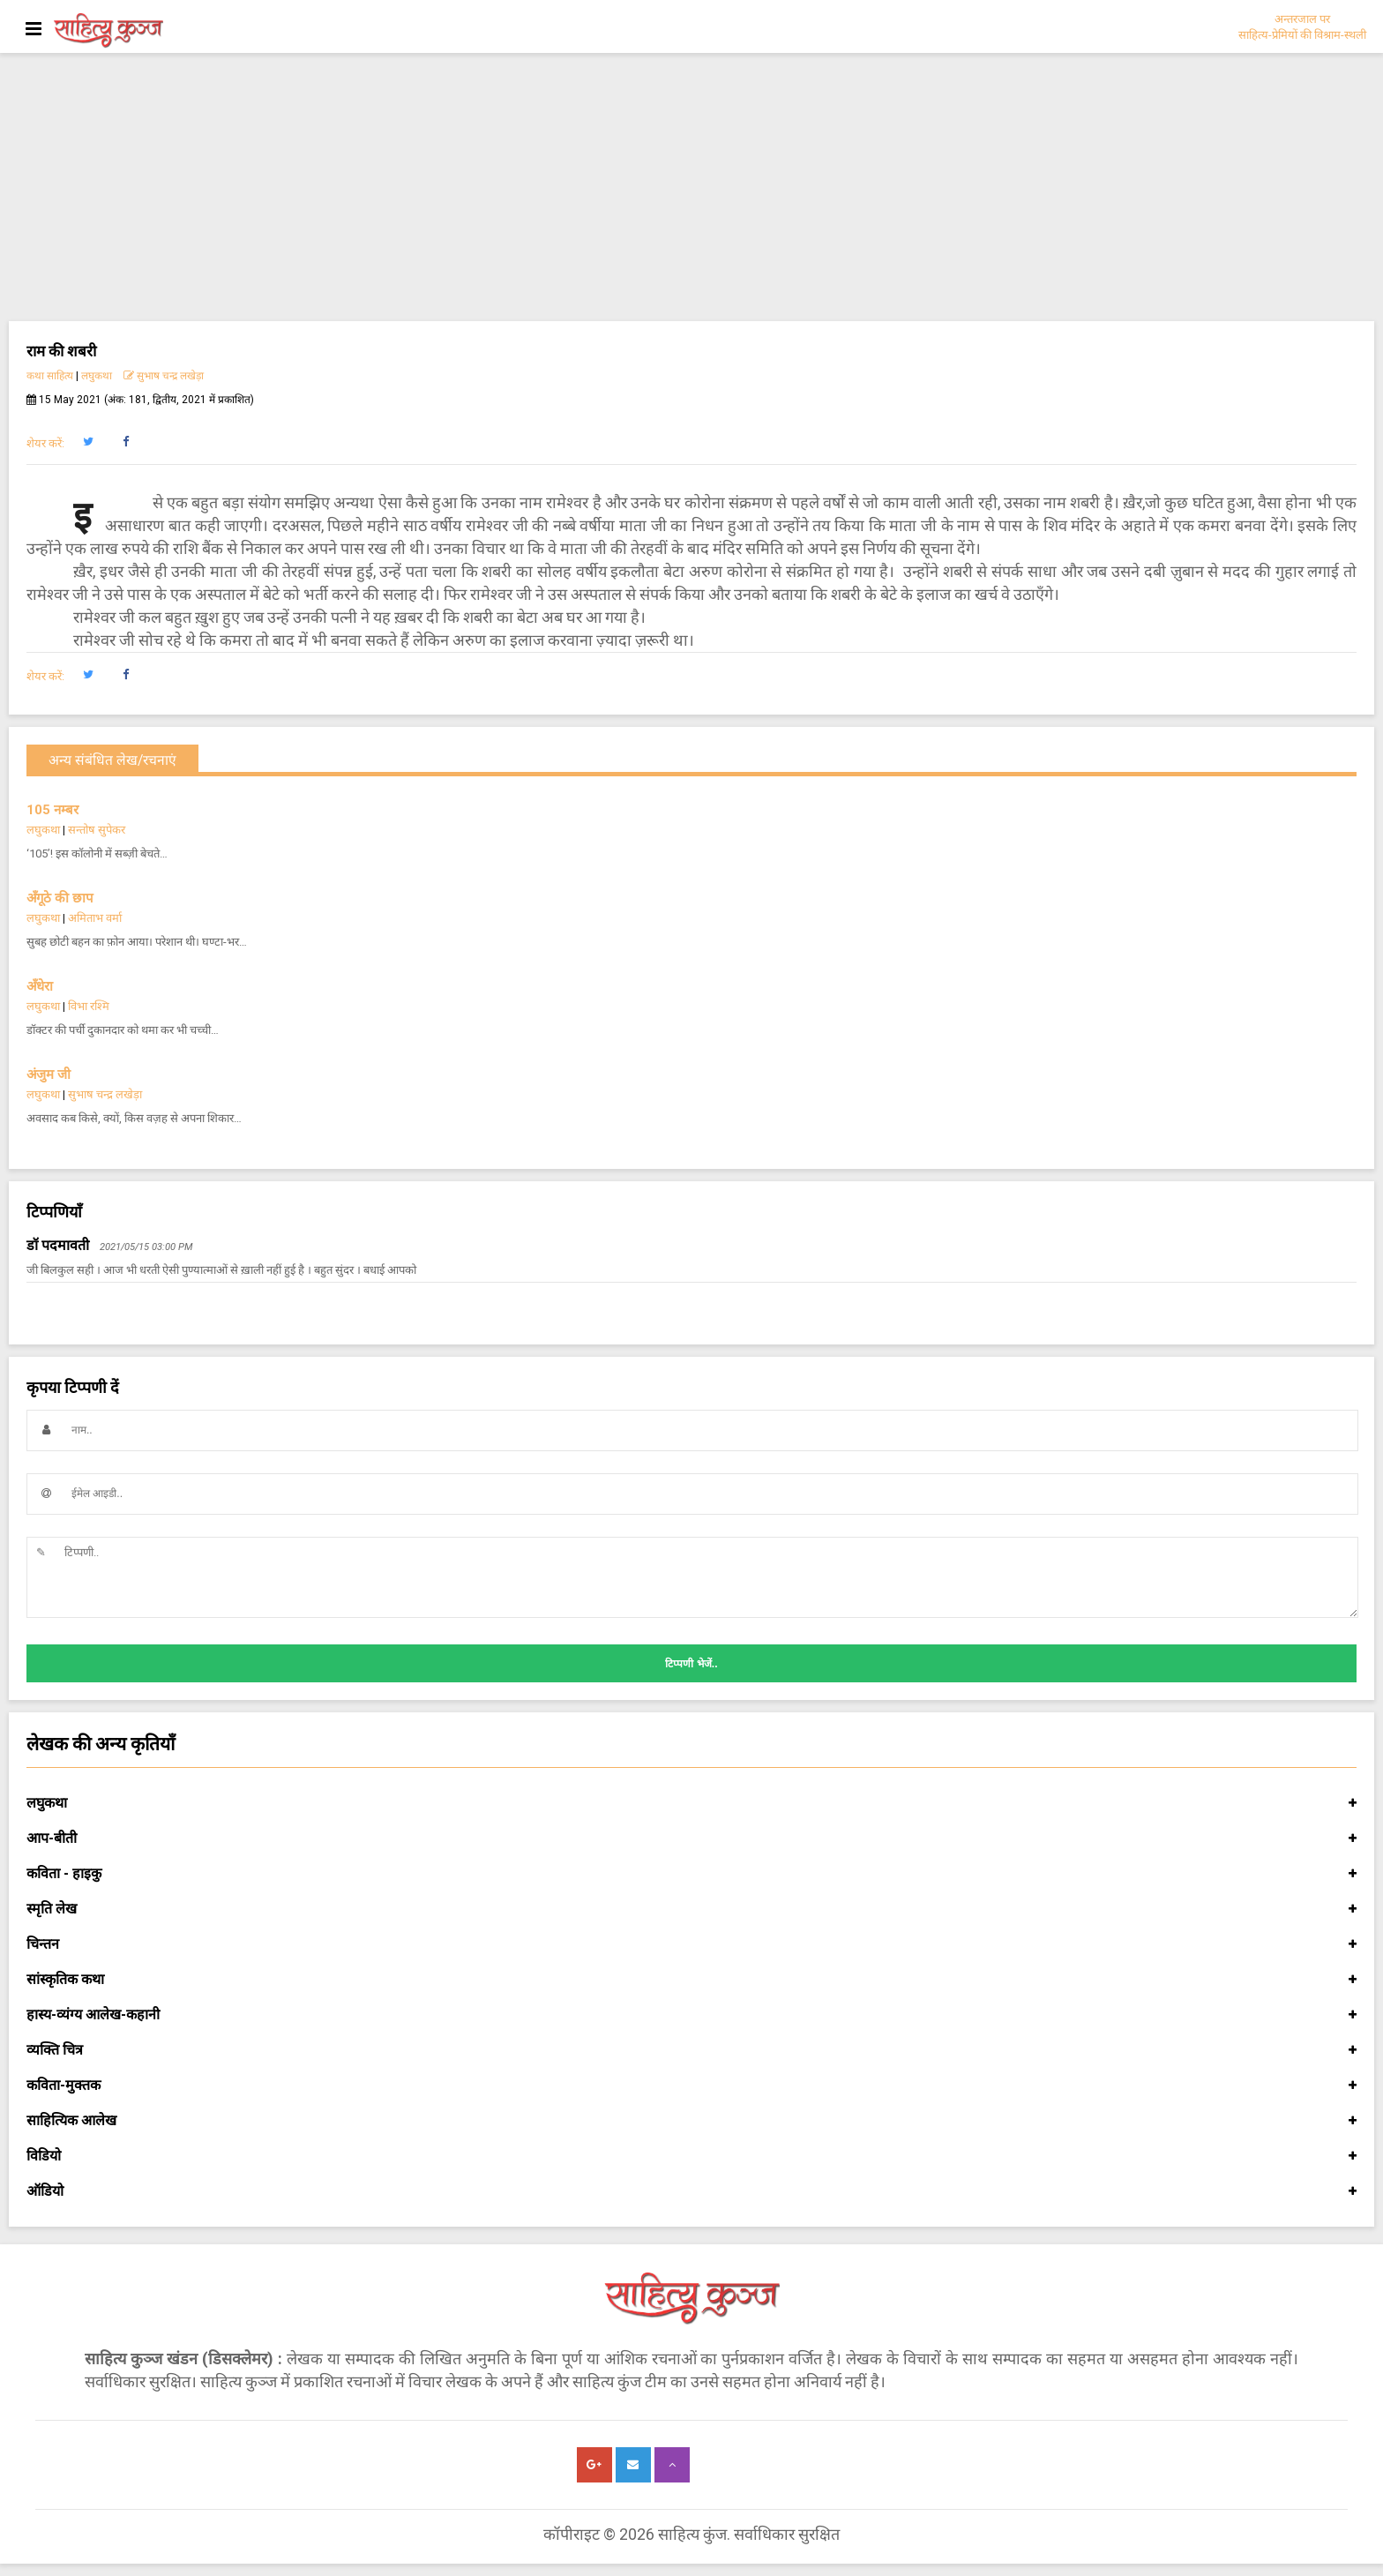  What do you see at coordinates (96, 376) in the screenshot?
I see `लघुकथा` at bounding box center [96, 376].